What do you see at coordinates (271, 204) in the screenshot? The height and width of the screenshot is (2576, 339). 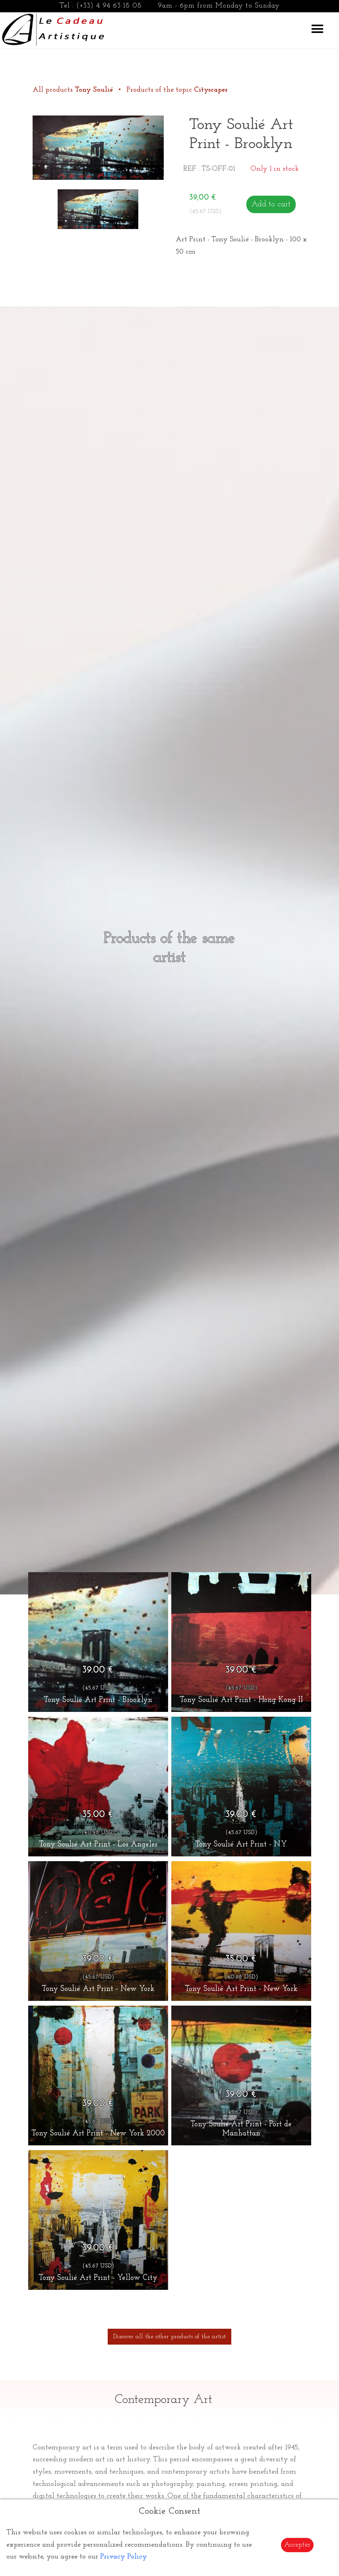 I see `Add to cart` at bounding box center [271, 204].